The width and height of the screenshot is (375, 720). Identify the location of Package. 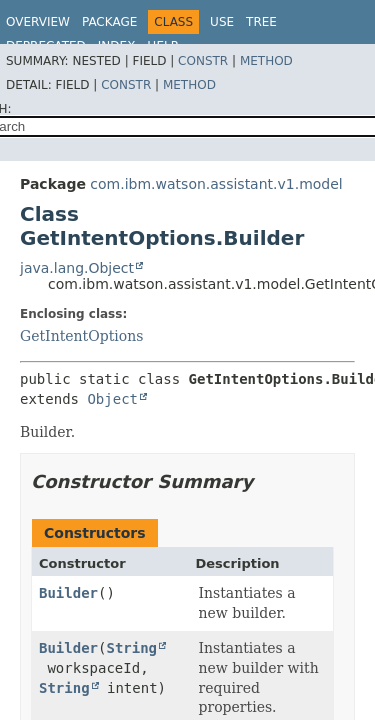
(109, 22).